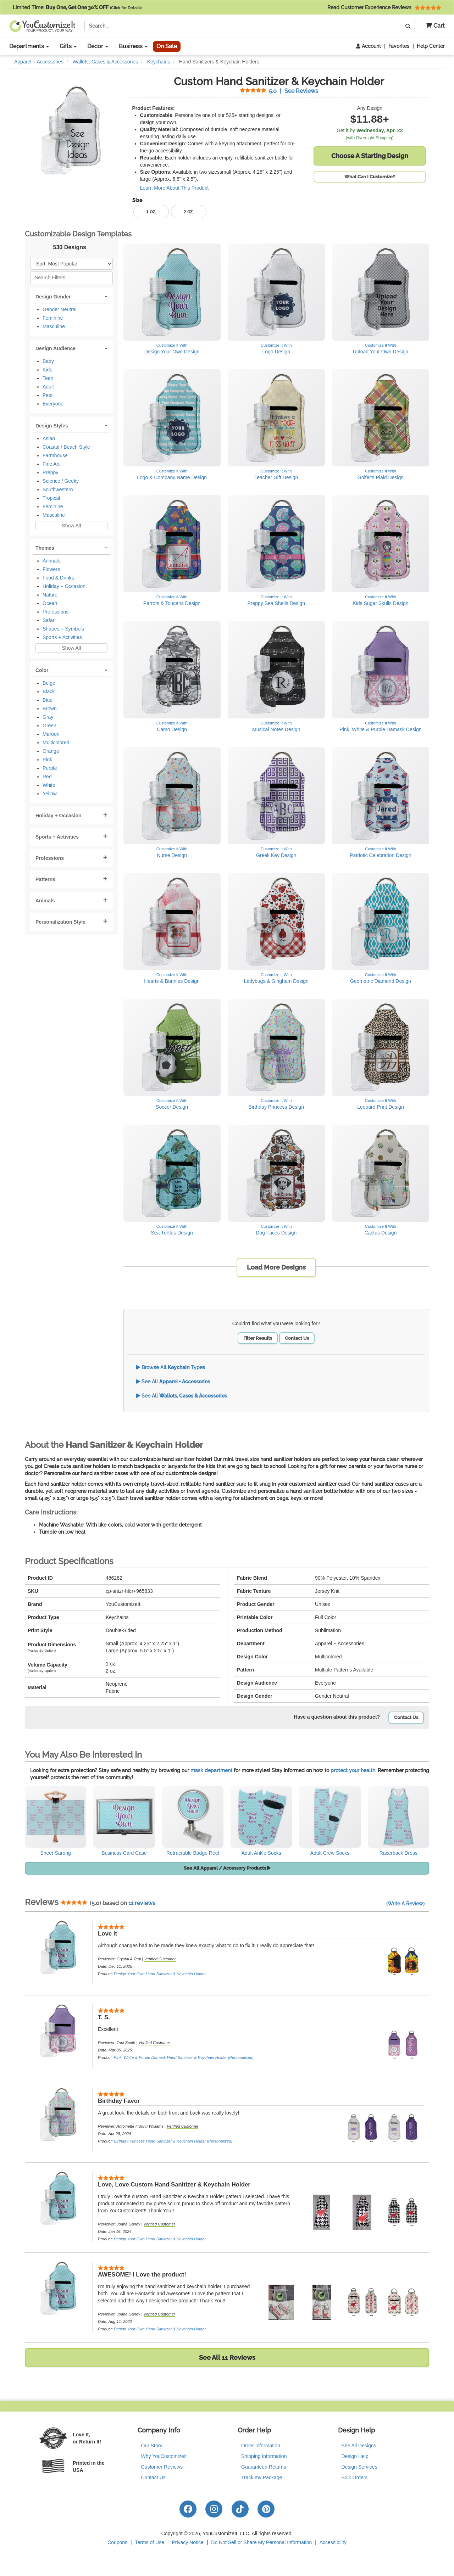 The width and height of the screenshot is (454, 2576). I want to click on Food & Drinks, so click(58, 578).